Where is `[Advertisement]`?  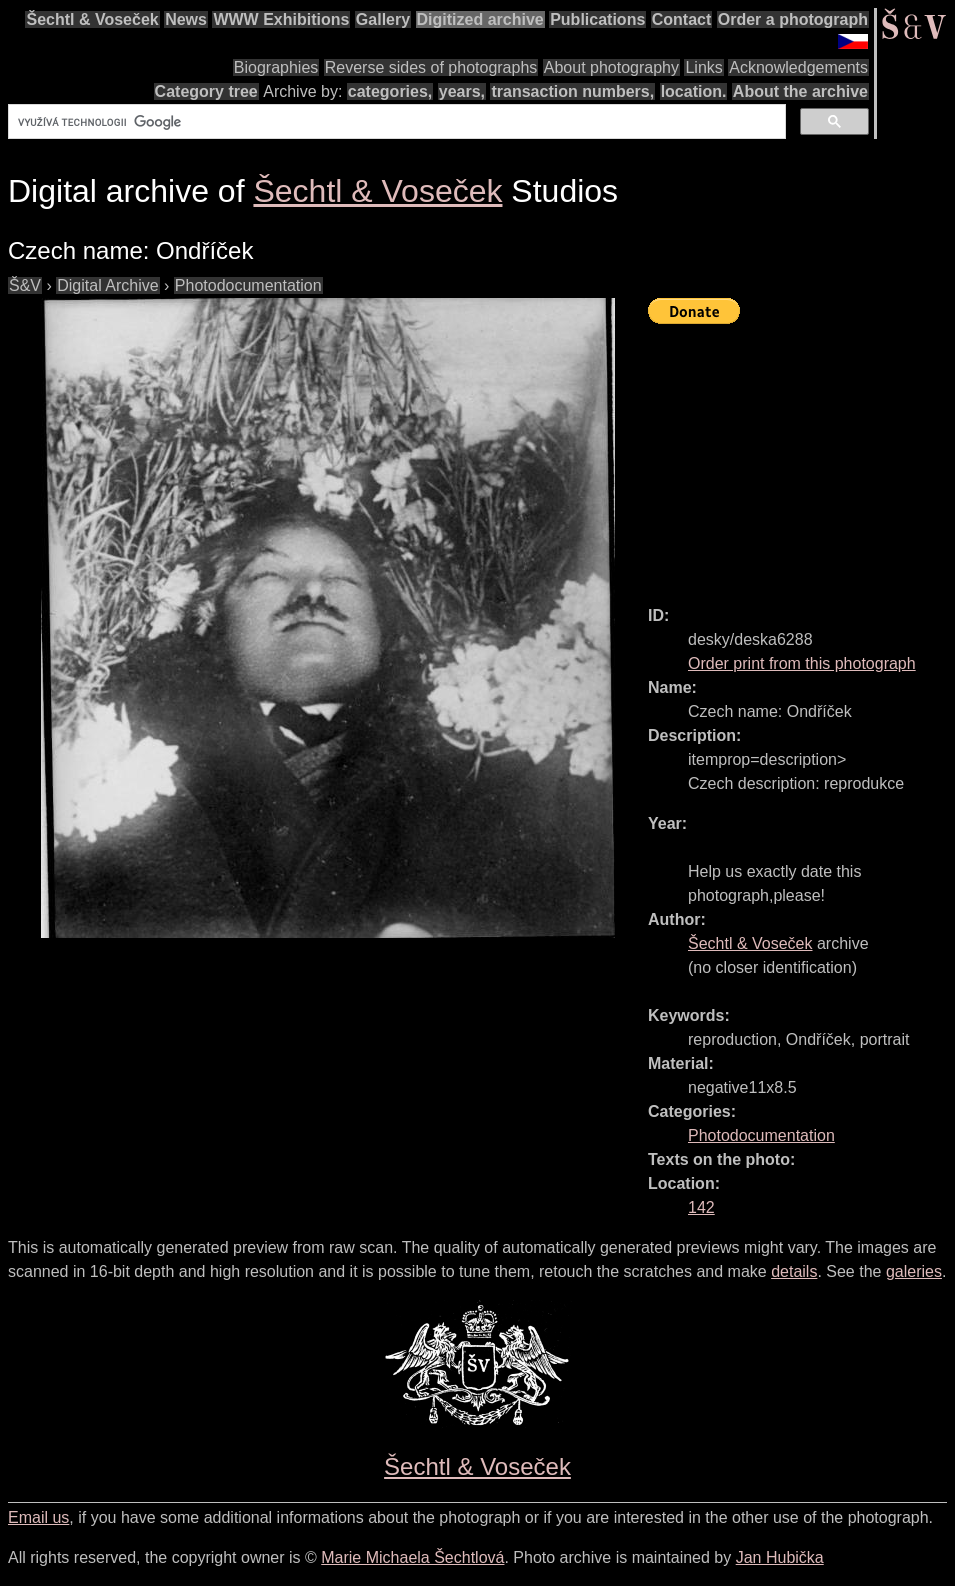 [Advertisement] is located at coordinates (801, 456).